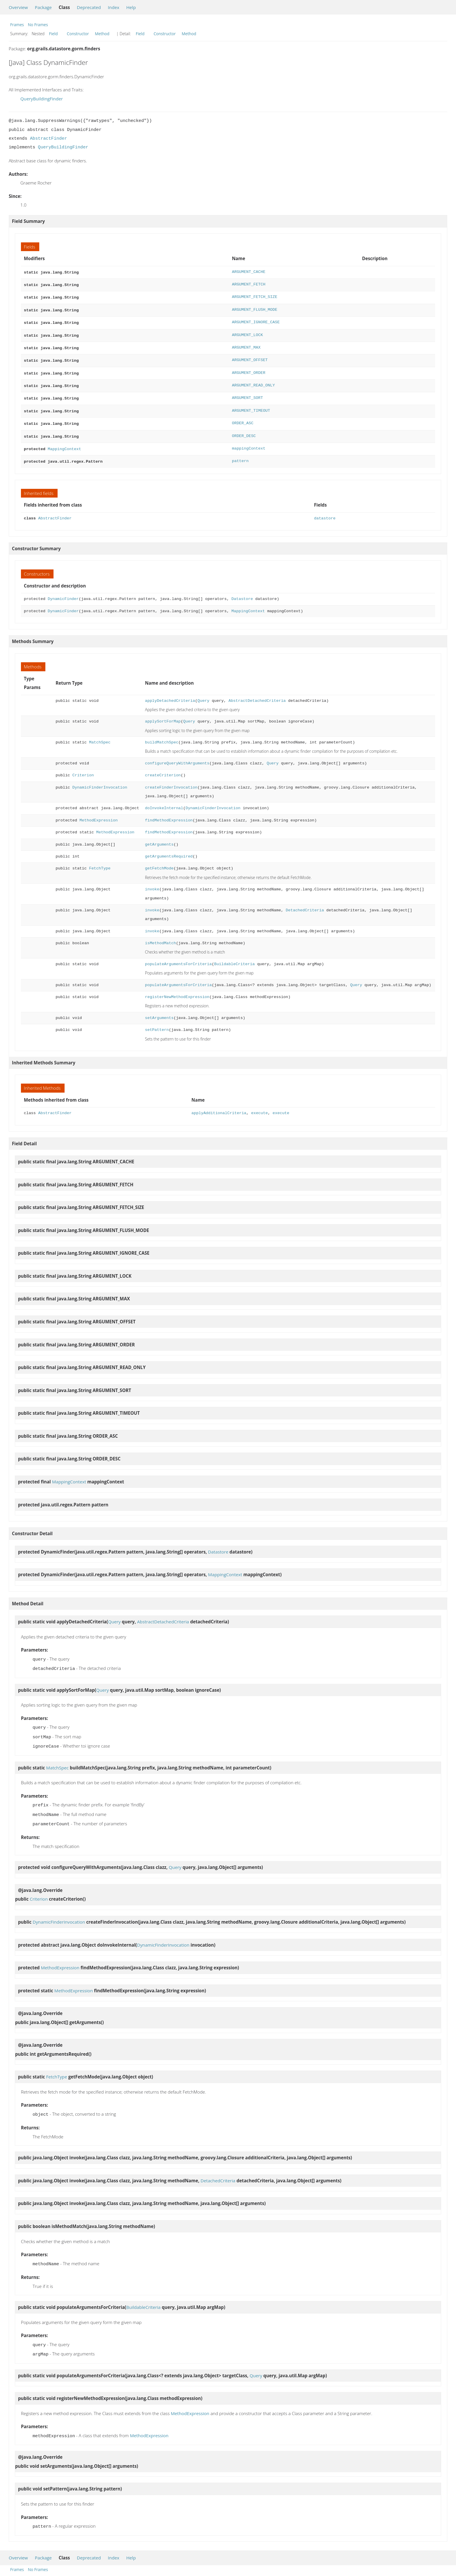 This screenshot has width=456, height=2576. I want to click on createCriterion, so click(163, 766).